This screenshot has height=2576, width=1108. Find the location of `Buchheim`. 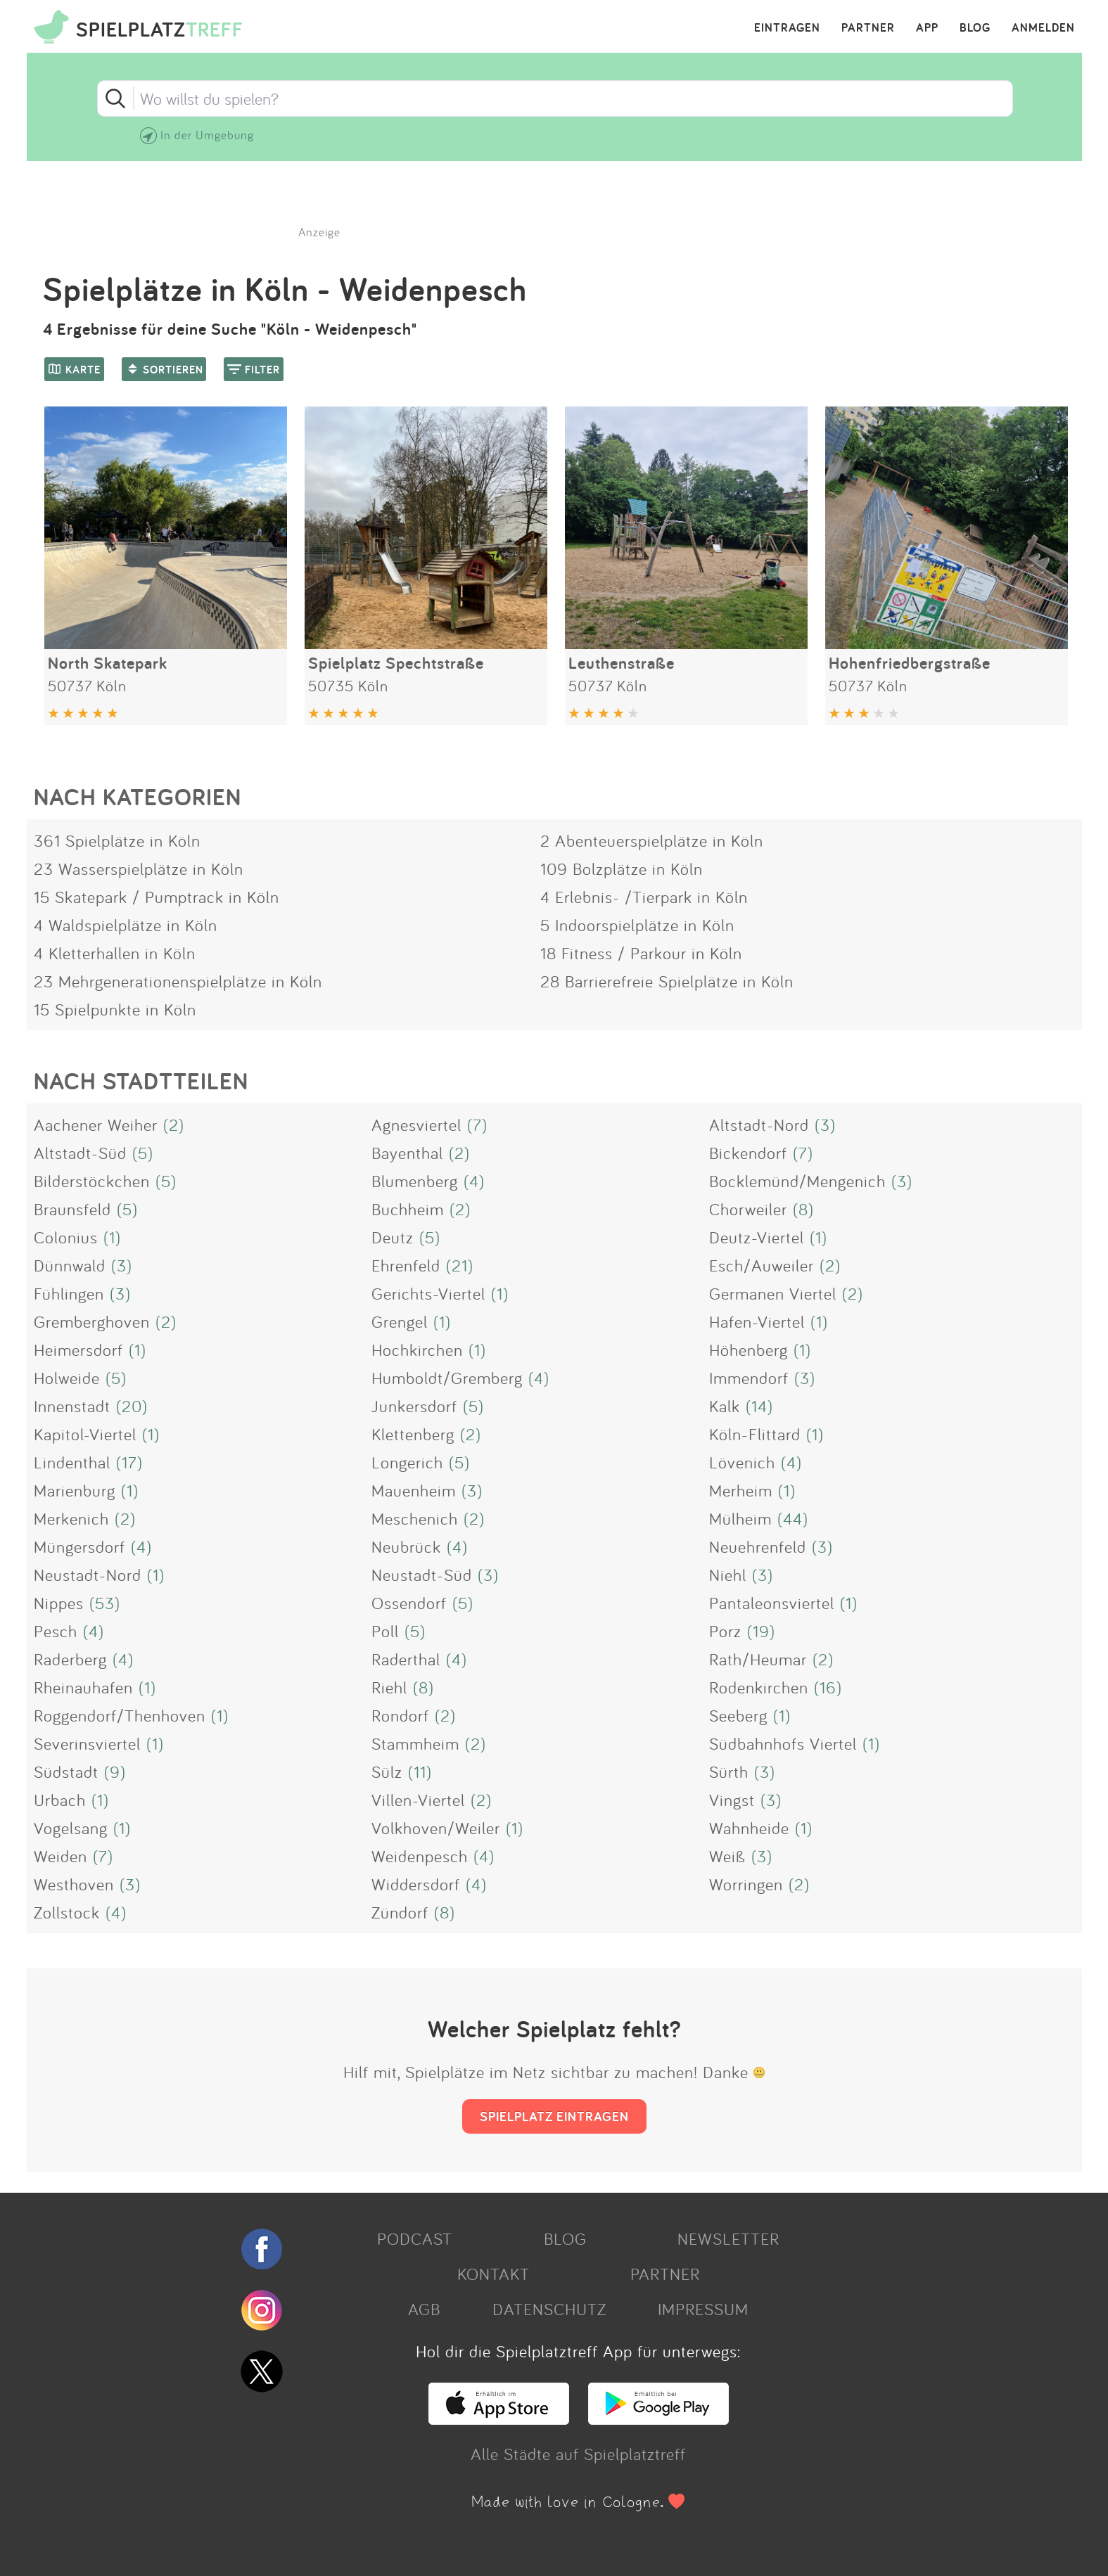

Buchheim is located at coordinates (407, 1208).